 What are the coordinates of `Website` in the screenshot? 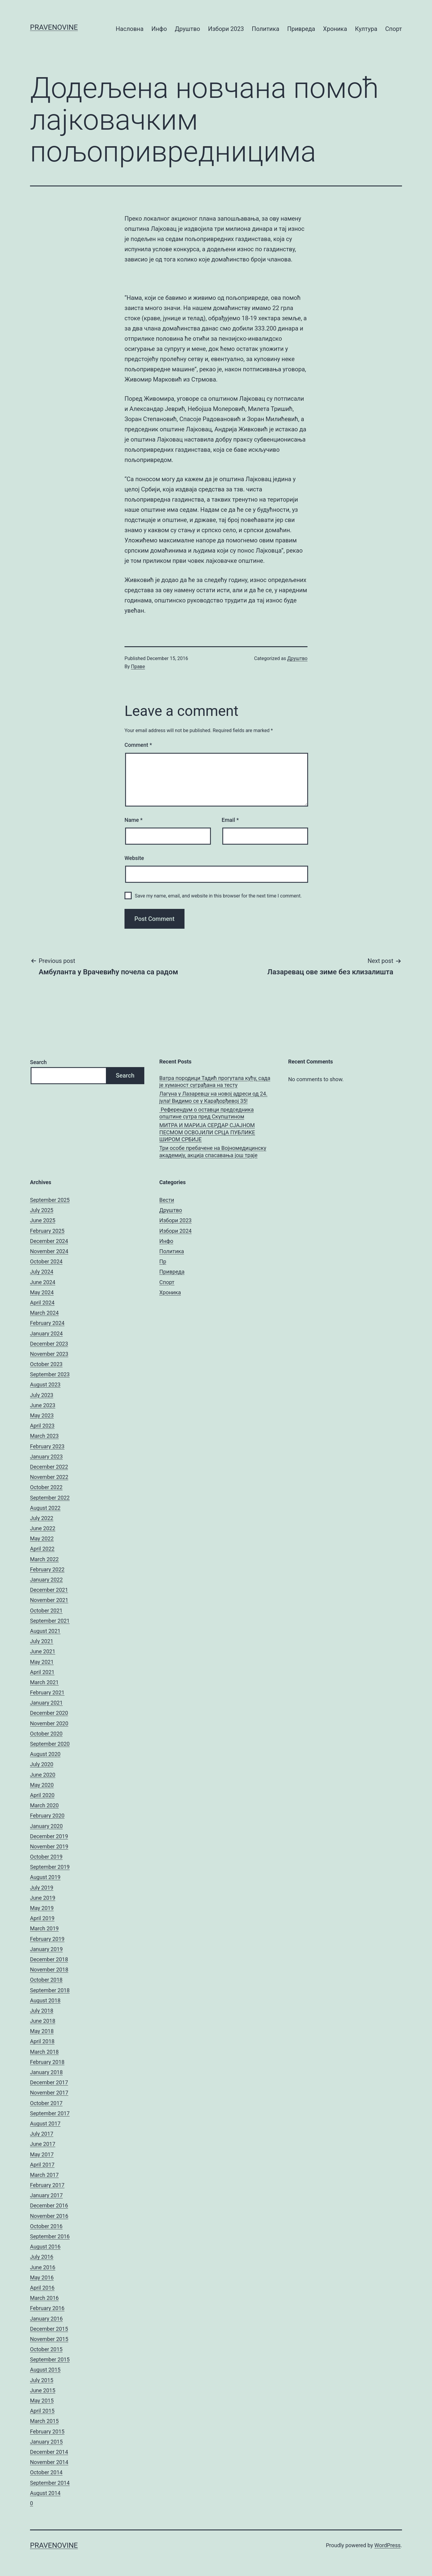 It's located at (134, 858).